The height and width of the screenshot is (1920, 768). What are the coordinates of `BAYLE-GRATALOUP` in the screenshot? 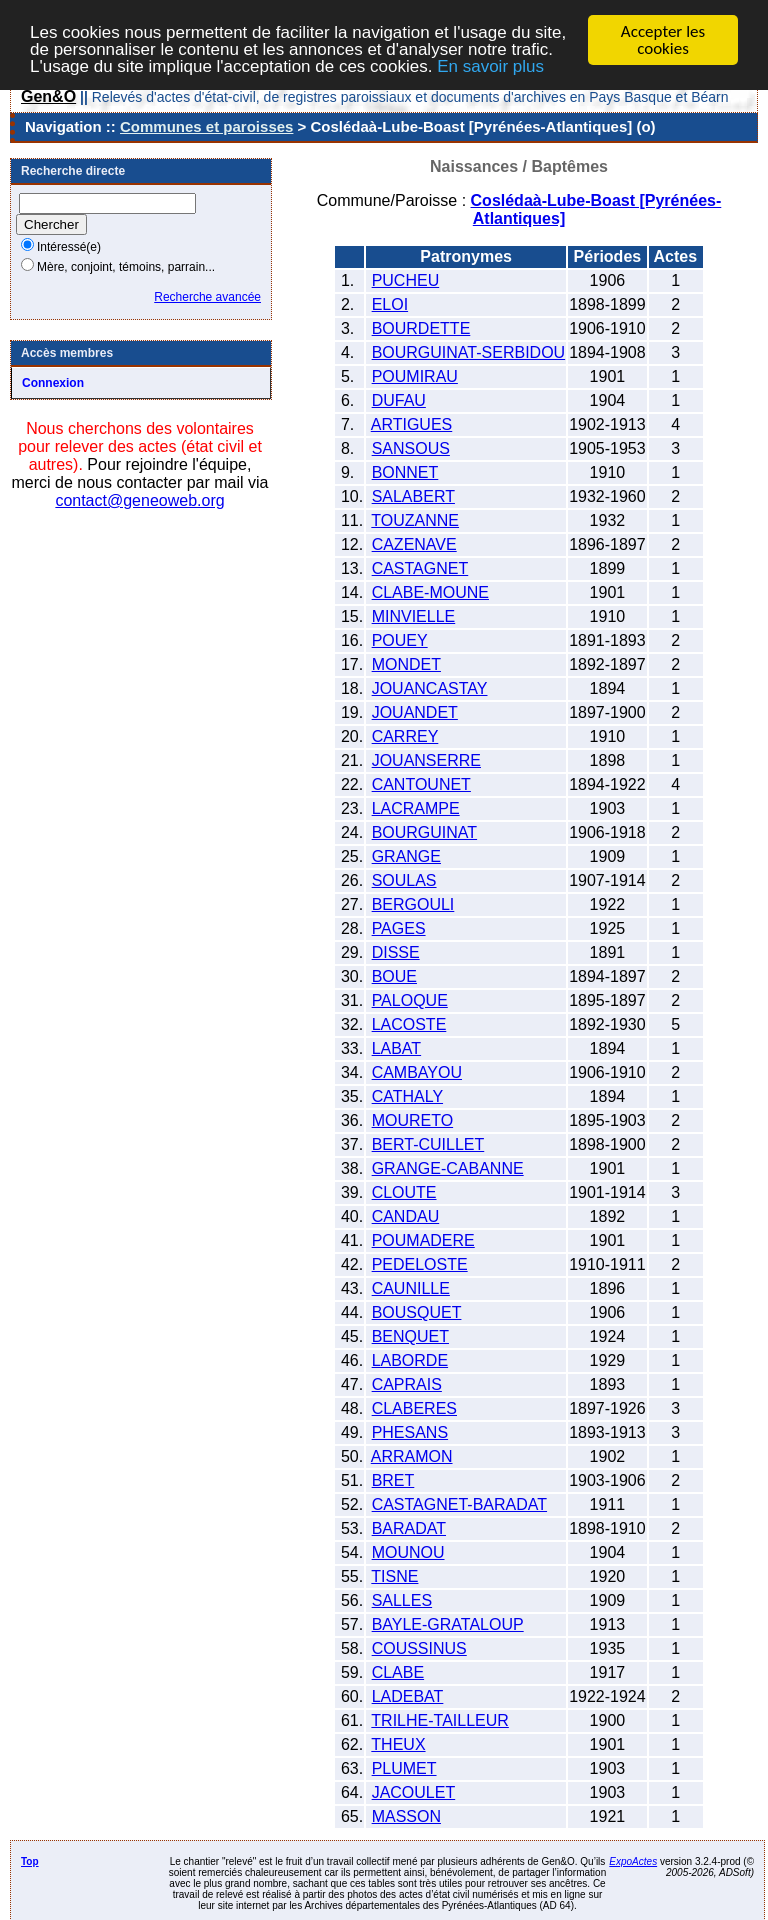 It's located at (448, 1624).